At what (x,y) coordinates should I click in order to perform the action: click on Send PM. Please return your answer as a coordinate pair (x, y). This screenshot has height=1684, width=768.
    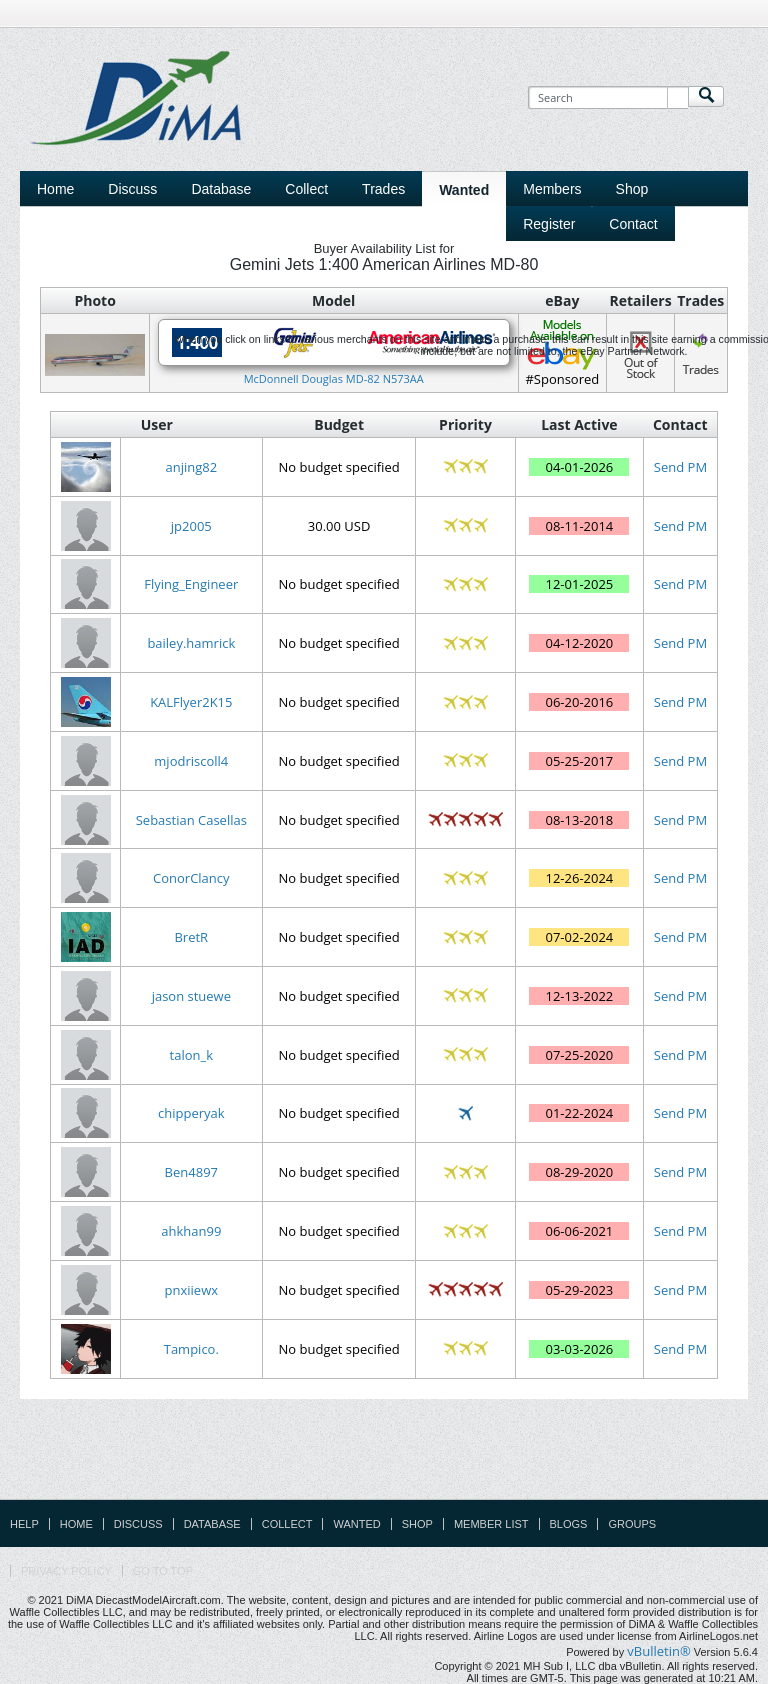
    Looking at the image, I should click on (680, 467).